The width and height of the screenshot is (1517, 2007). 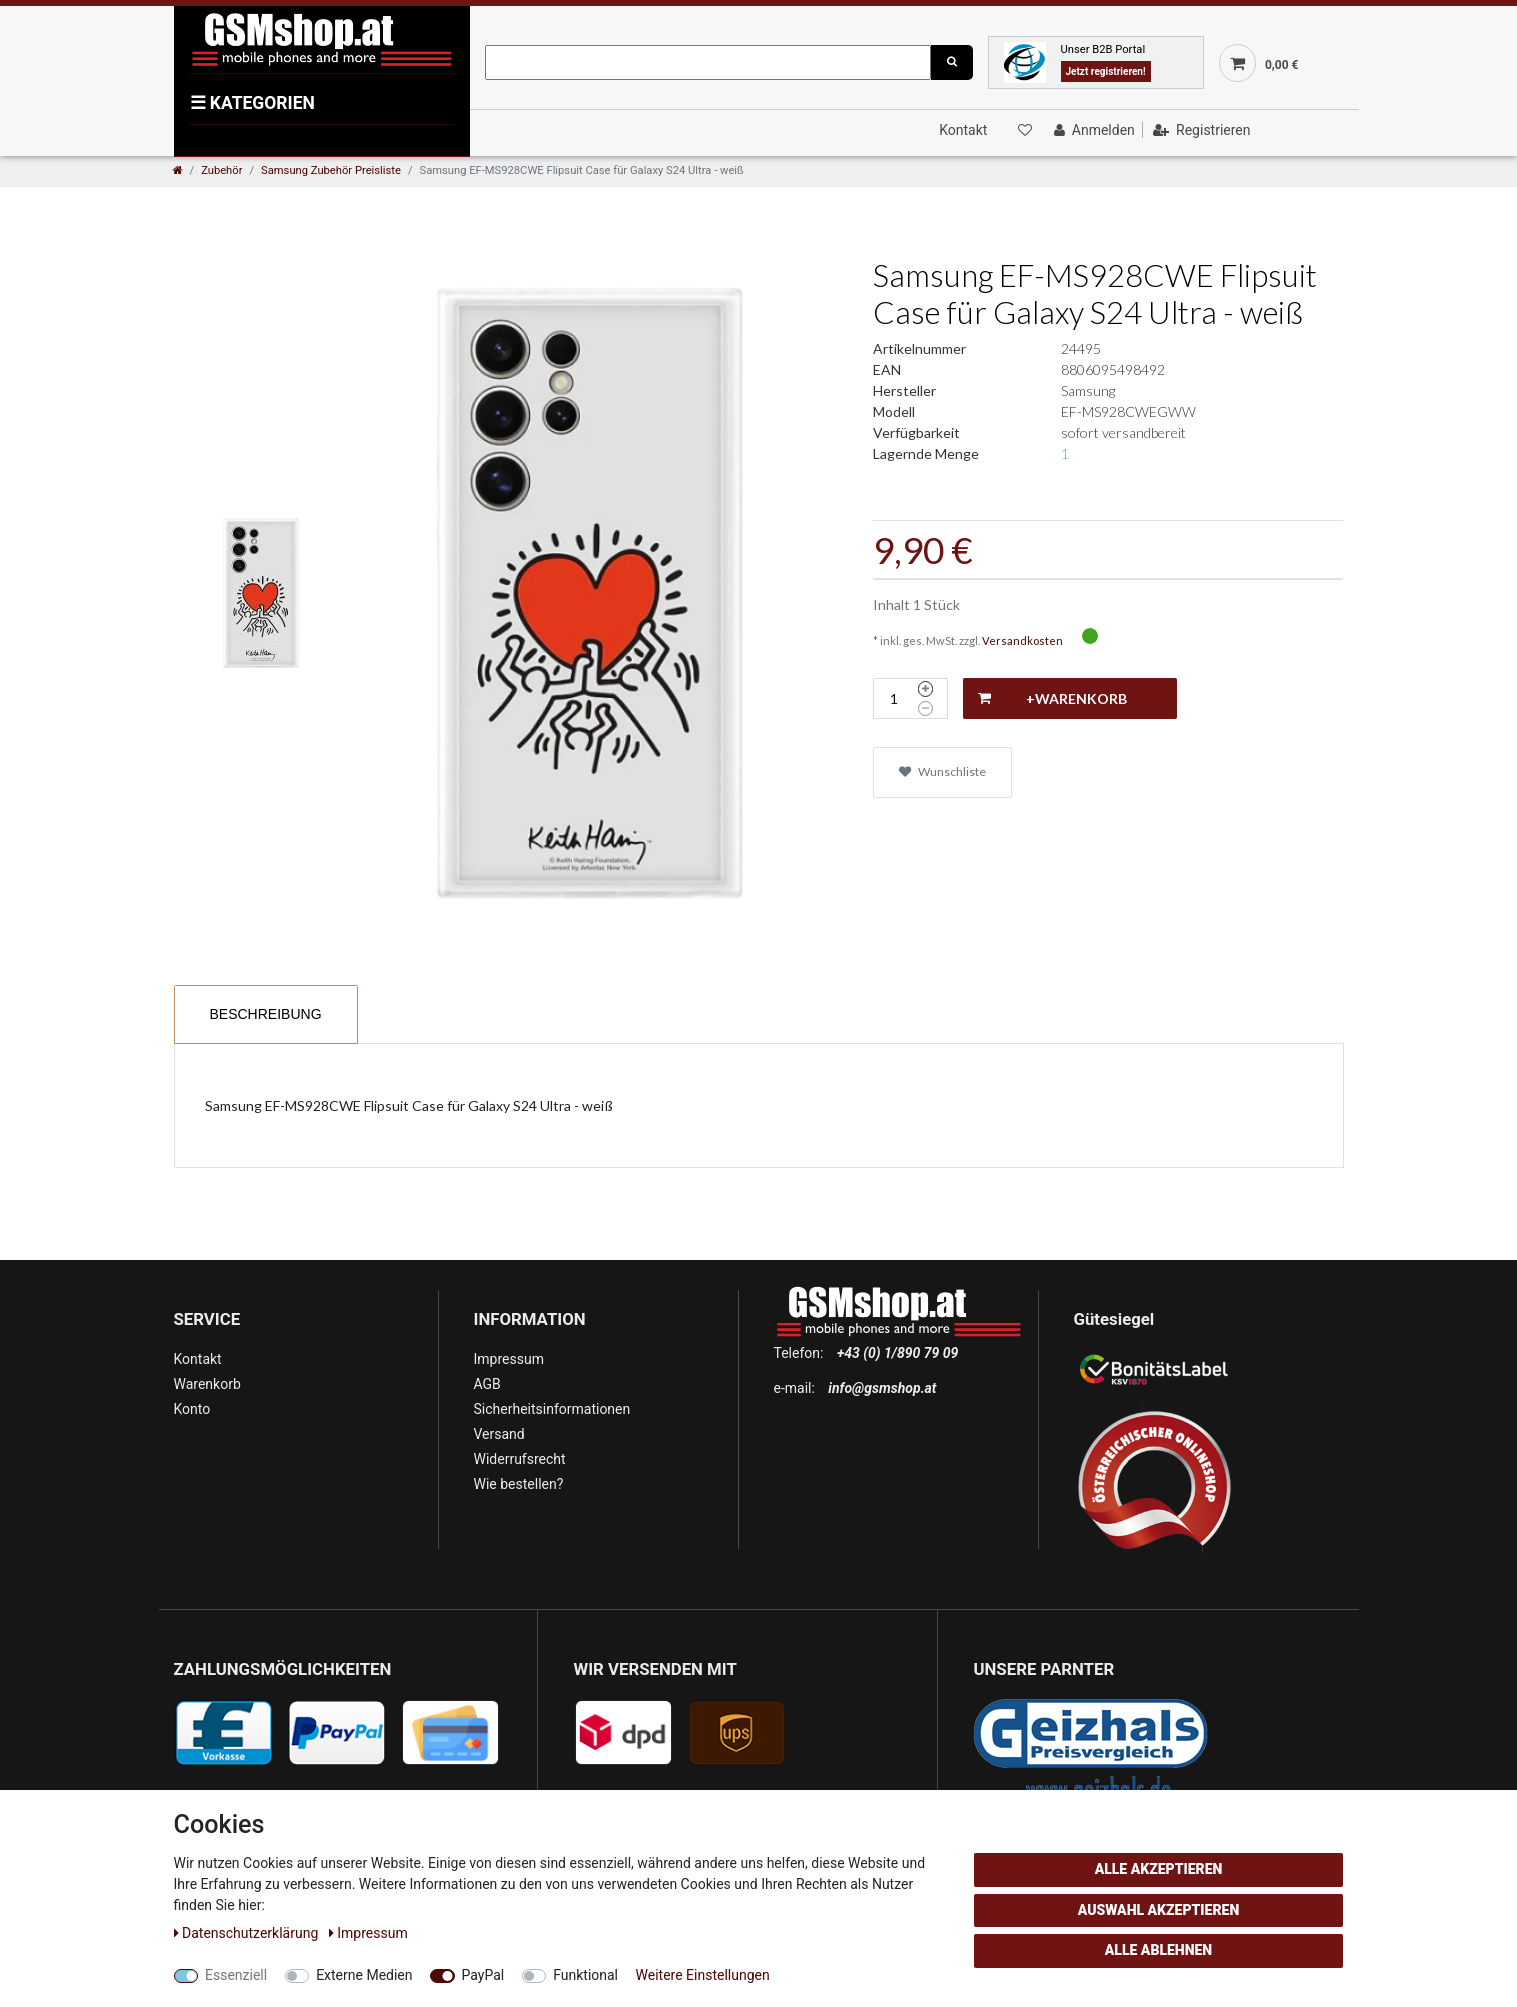 What do you see at coordinates (192, 1409) in the screenshot?
I see `Konto` at bounding box center [192, 1409].